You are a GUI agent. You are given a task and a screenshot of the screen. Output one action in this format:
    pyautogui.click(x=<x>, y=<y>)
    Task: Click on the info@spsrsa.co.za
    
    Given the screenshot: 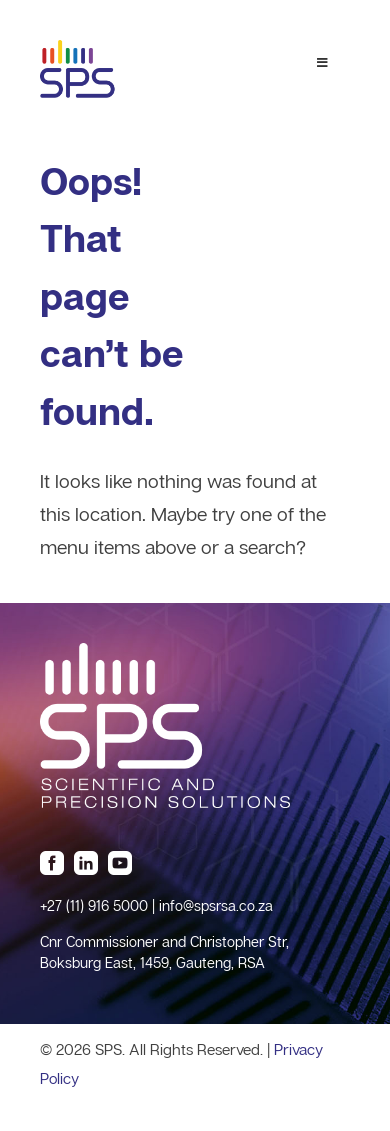 What is the action you would take?
    pyautogui.click(x=216, y=905)
    